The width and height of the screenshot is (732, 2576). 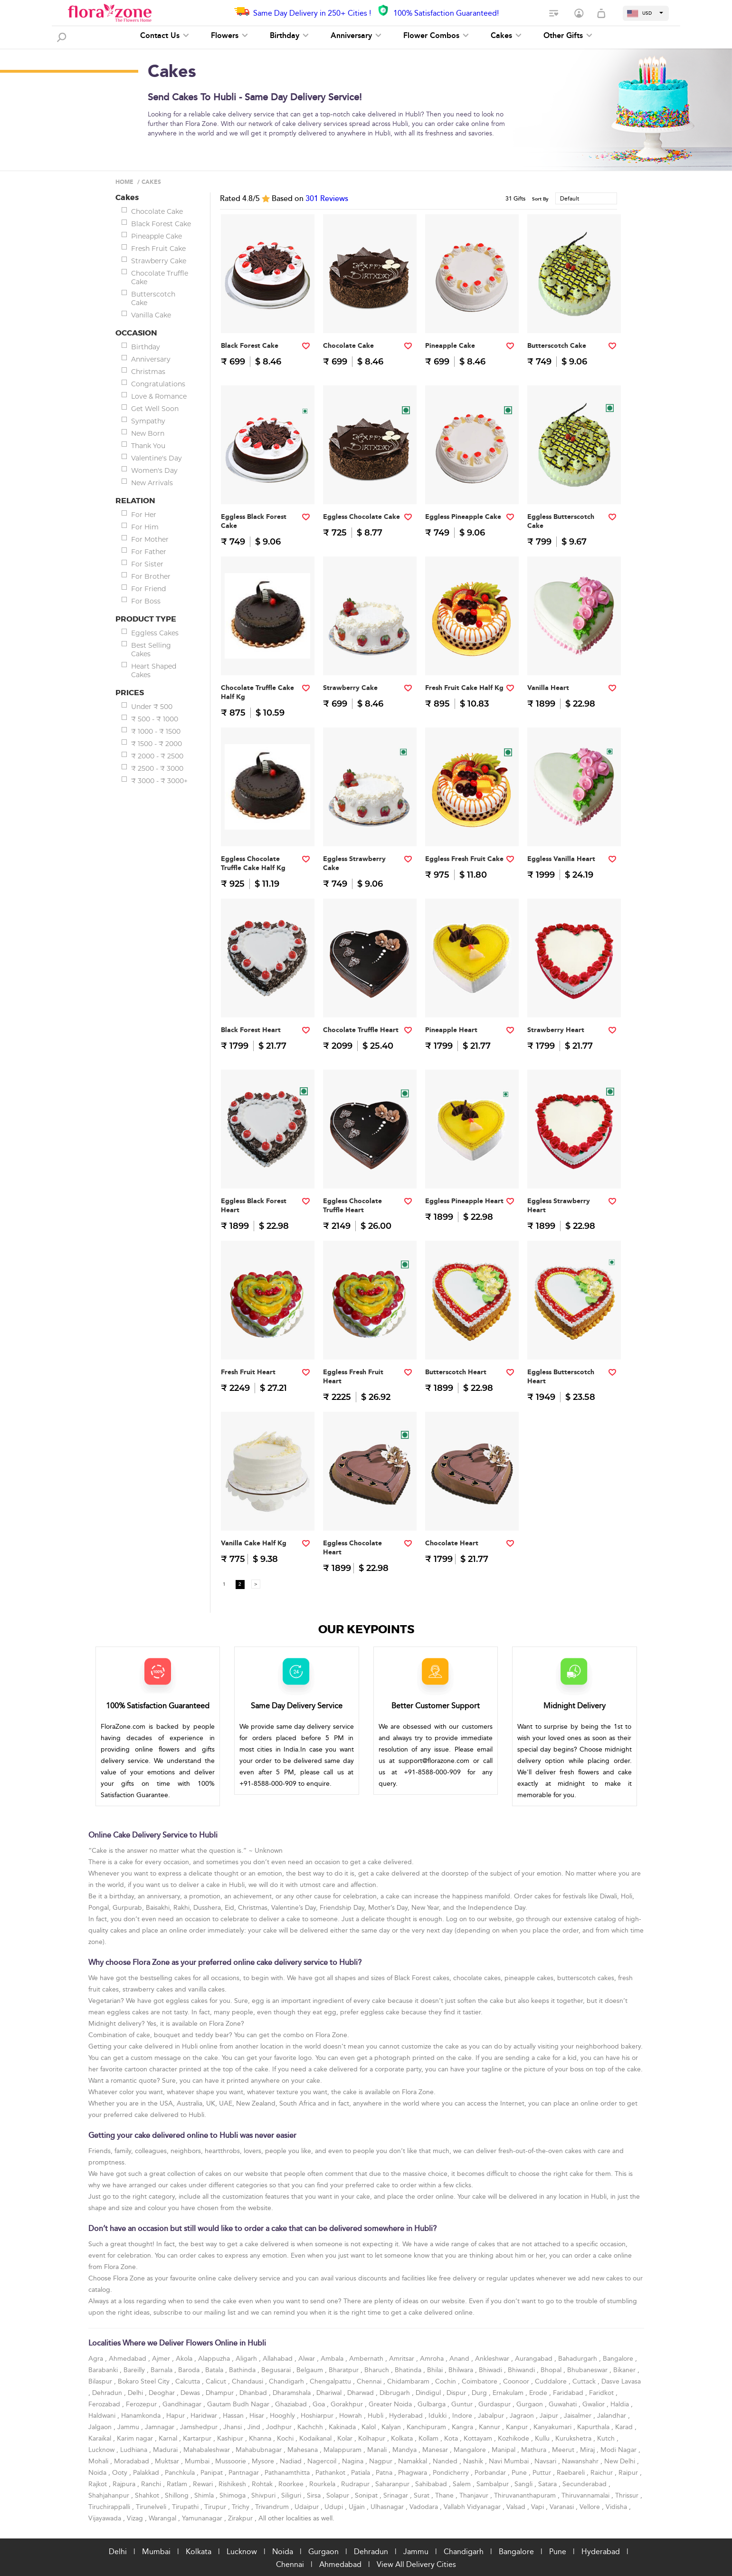 What do you see at coordinates (156, 743) in the screenshot?
I see `₹ 1500 - ₹ 2000` at bounding box center [156, 743].